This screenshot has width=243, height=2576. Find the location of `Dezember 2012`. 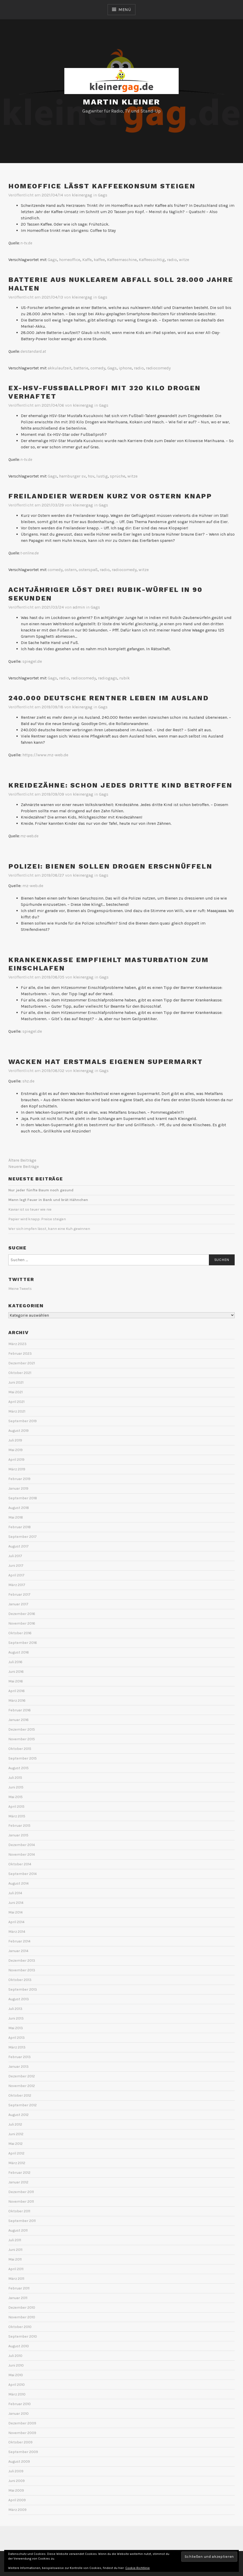

Dezember 2012 is located at coordinates (21, 2076).